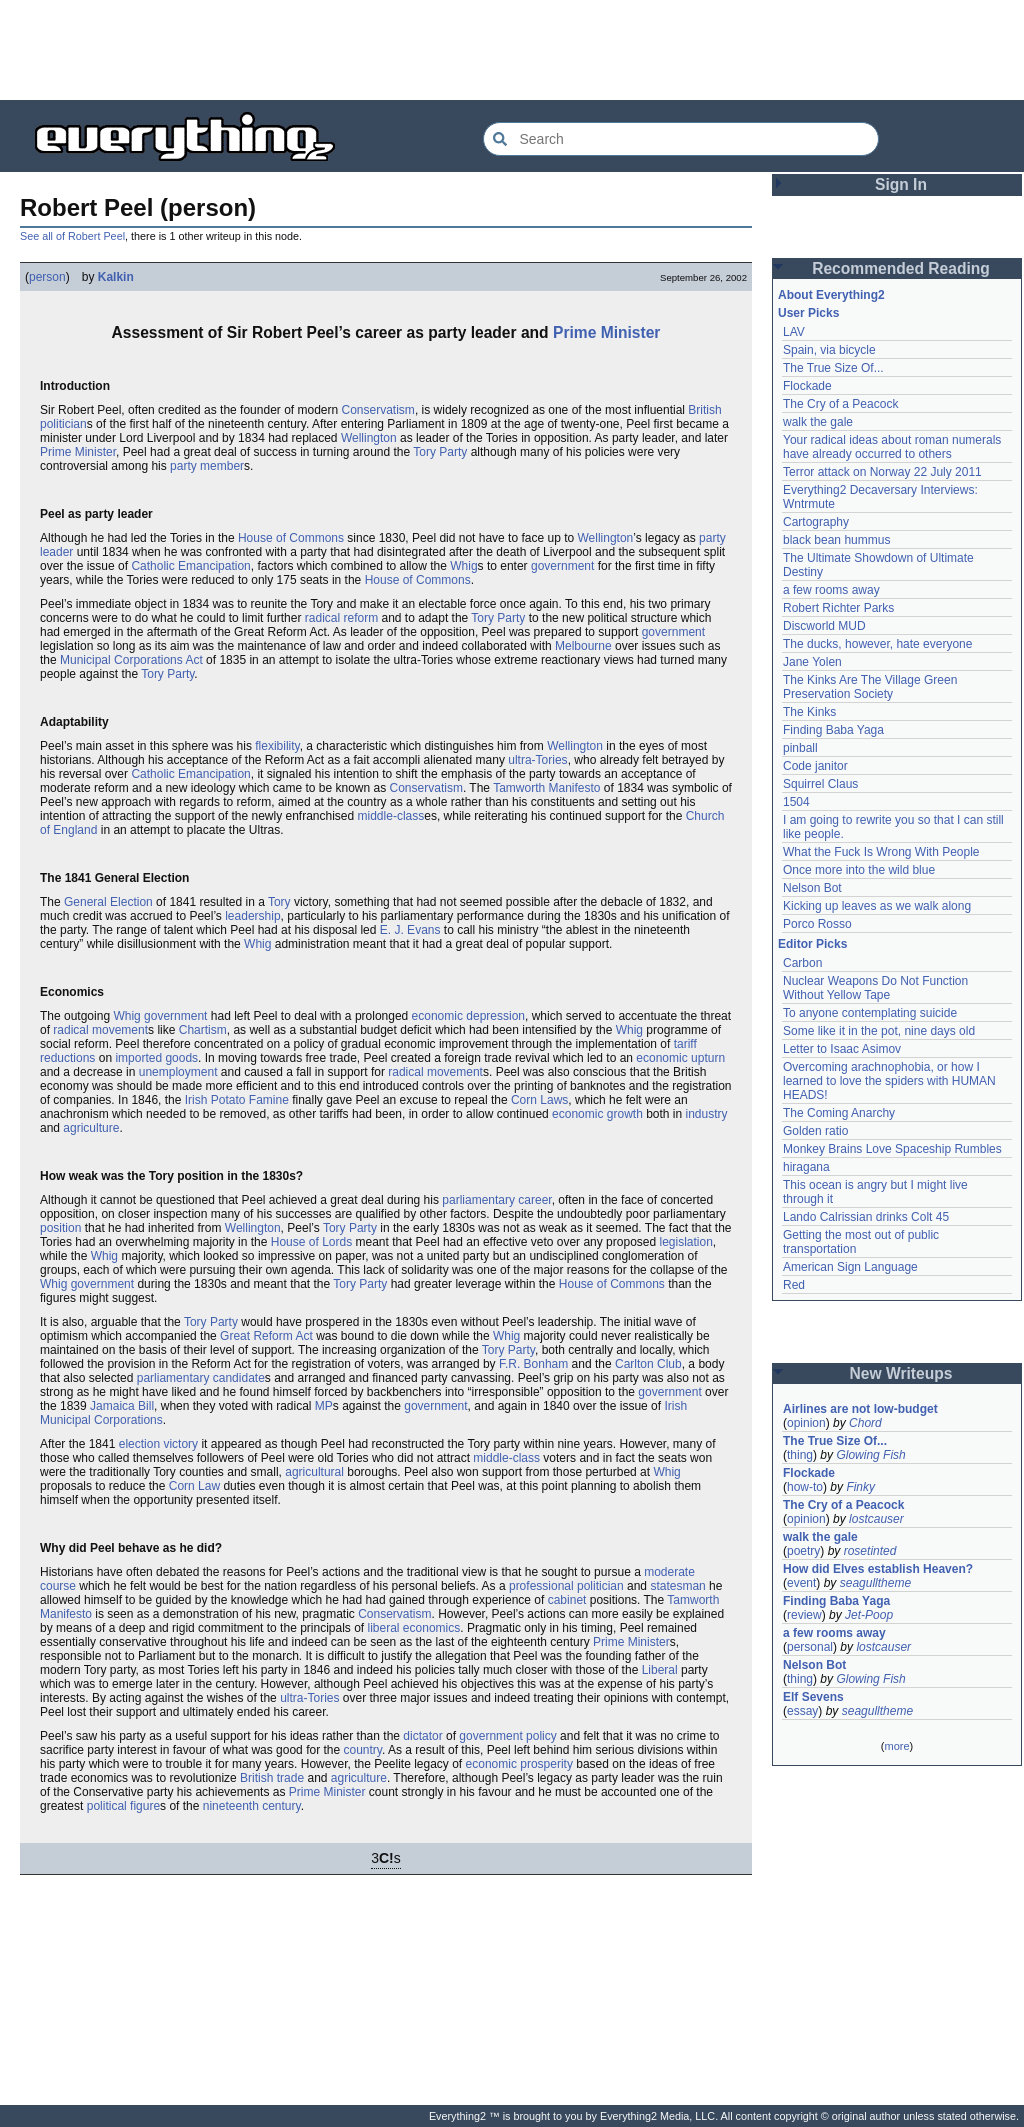  What do you see at coordinates (291, 538) in the screenshot?
I see `House of Commons` at bounding box center [291, 538].